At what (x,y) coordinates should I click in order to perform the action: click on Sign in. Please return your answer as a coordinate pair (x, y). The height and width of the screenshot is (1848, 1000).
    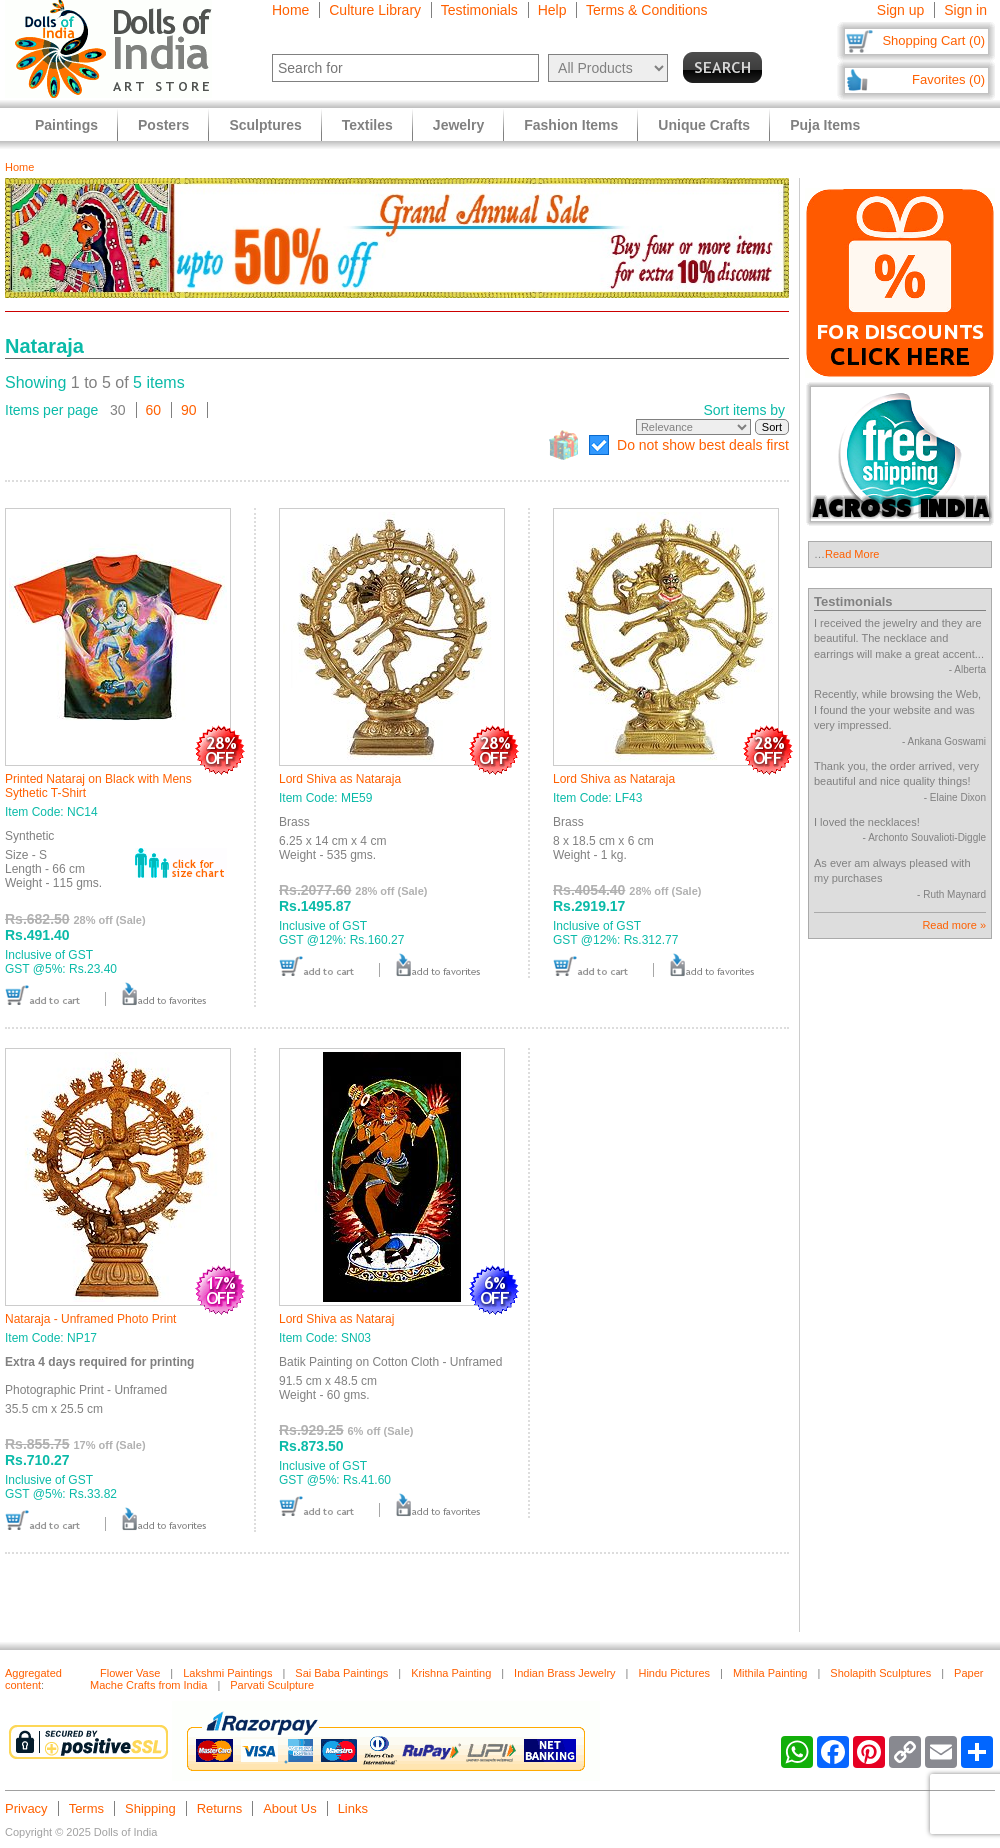
    Looking at the image, I should click on (965, 10).